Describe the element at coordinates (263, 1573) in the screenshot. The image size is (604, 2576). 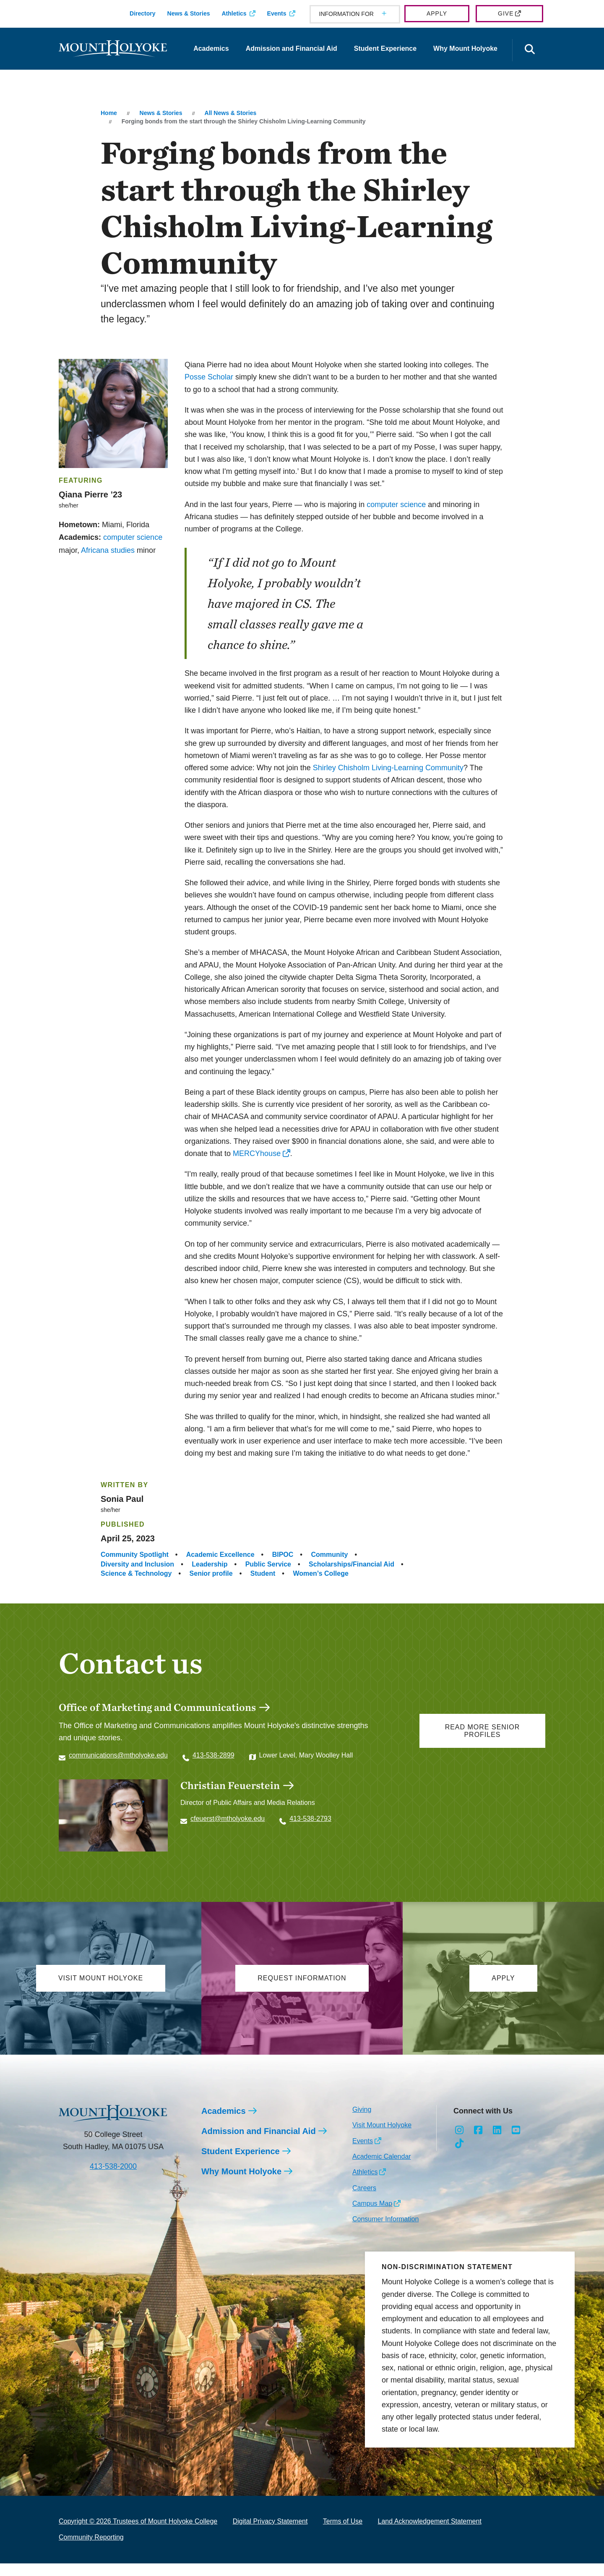
I see `Student` at that location.